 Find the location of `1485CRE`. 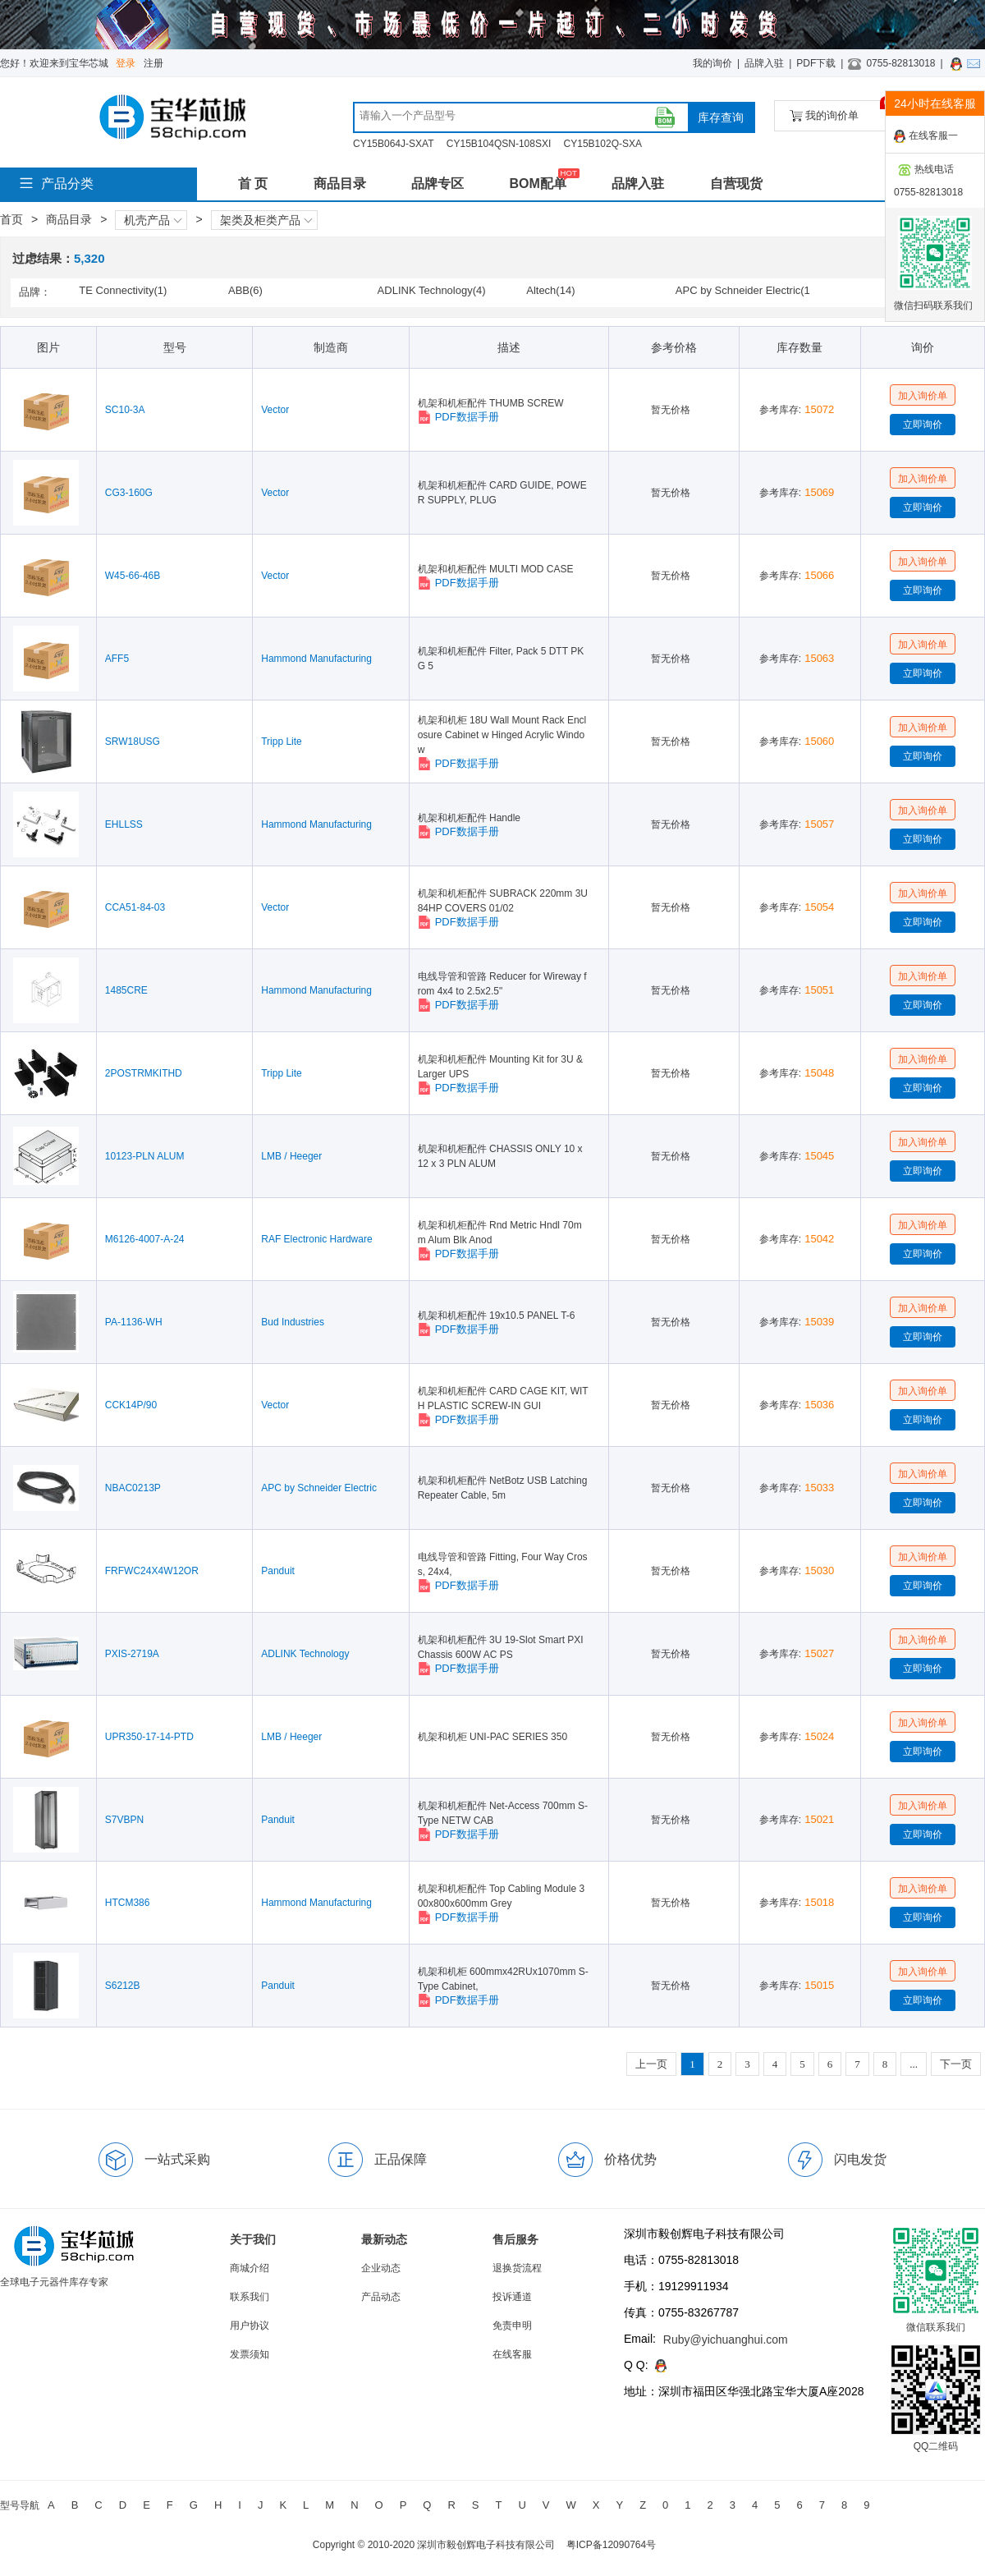

1485CRE is located at coordinates (126, 990).